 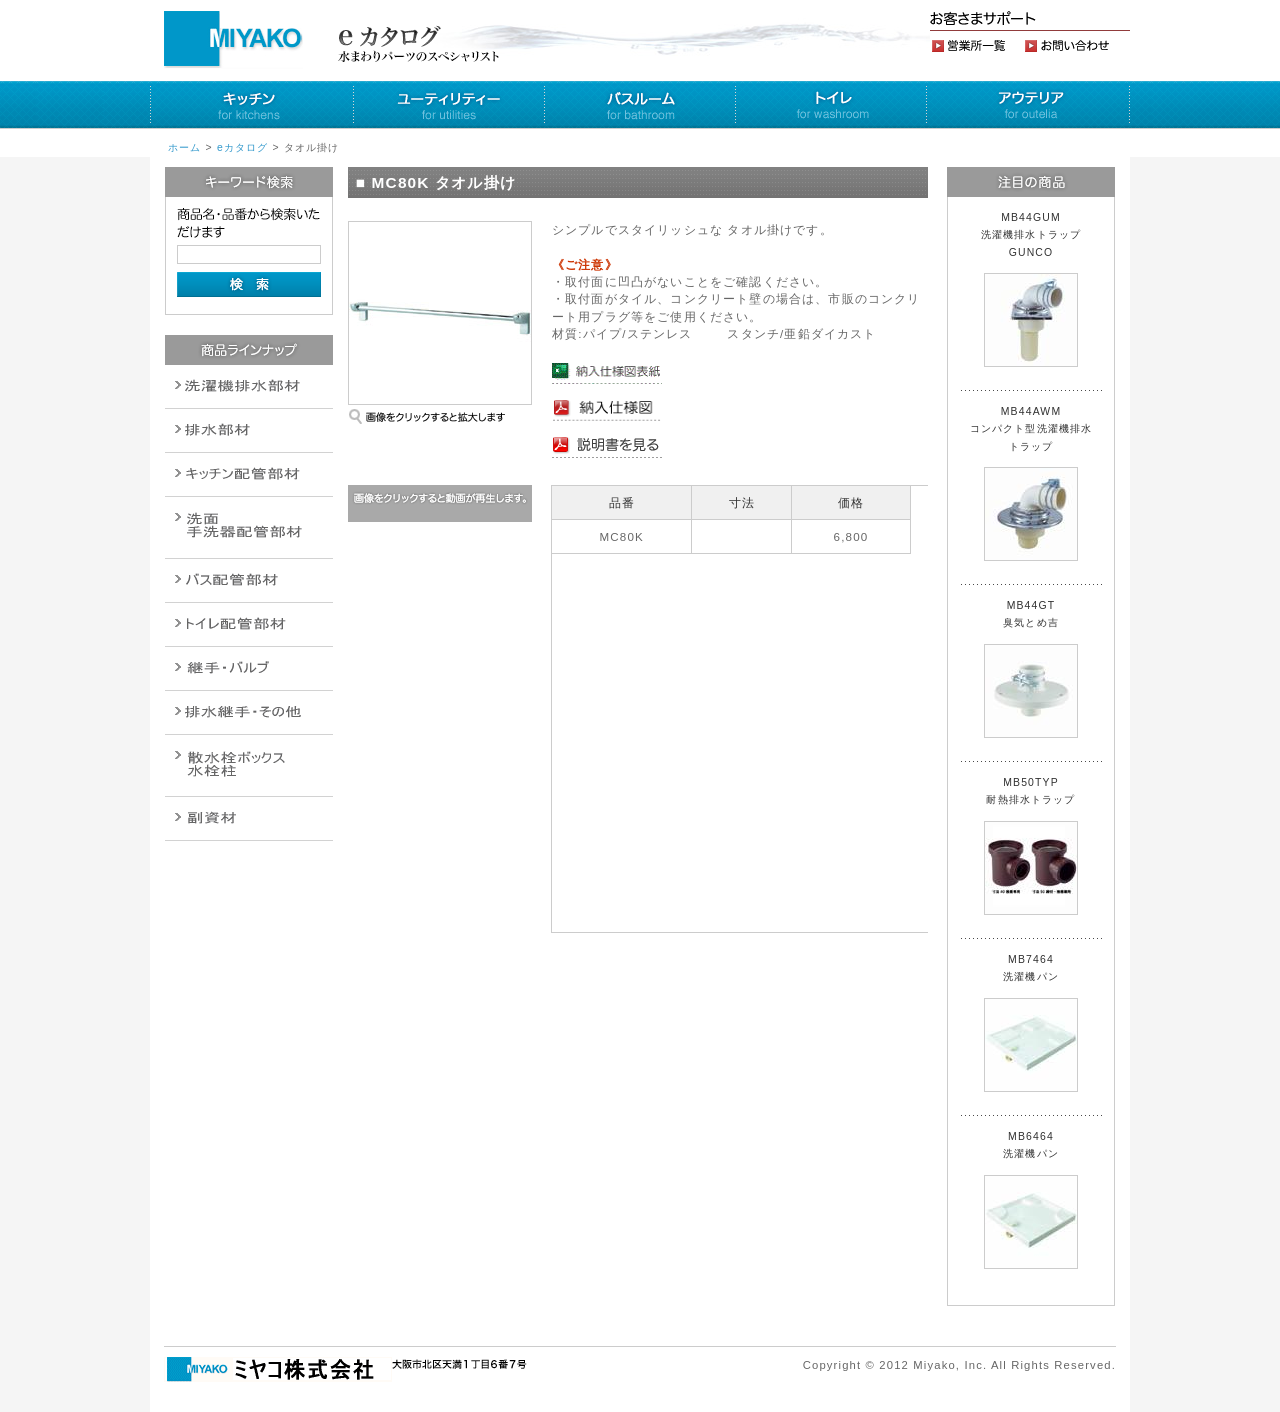 I want to click on 衛生設備関連商品, so click(x=249, y=430).